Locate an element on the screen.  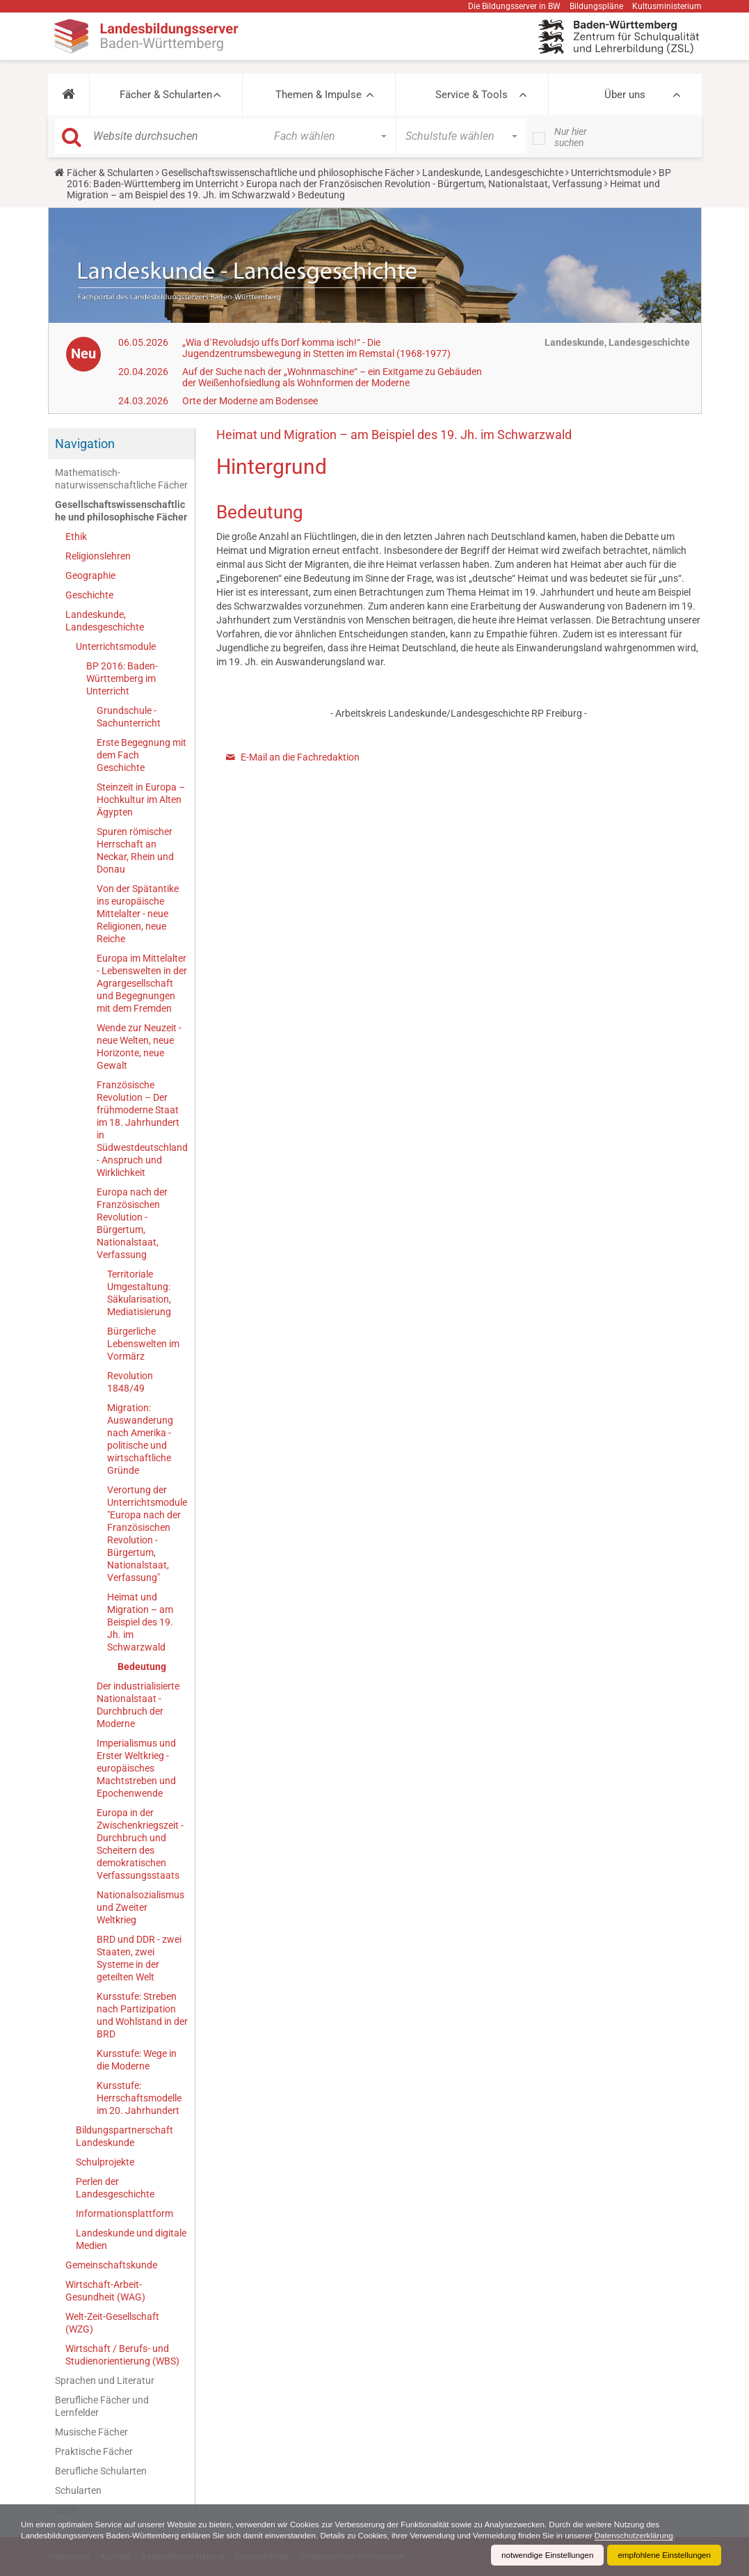
Territoriale Umgestaltung: Säkularisation, Mediatisierung is located at coordinates (139, 1293).